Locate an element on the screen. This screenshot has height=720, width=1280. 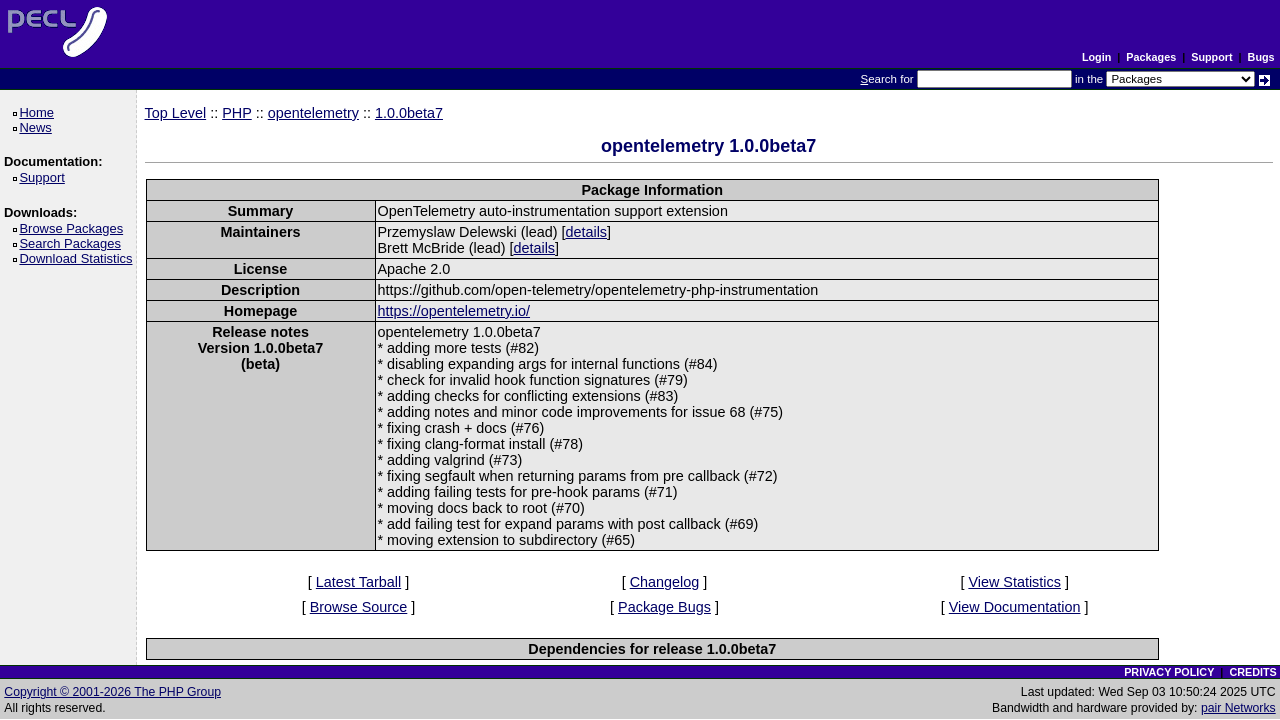
Home is located at coordinates (39, 112).